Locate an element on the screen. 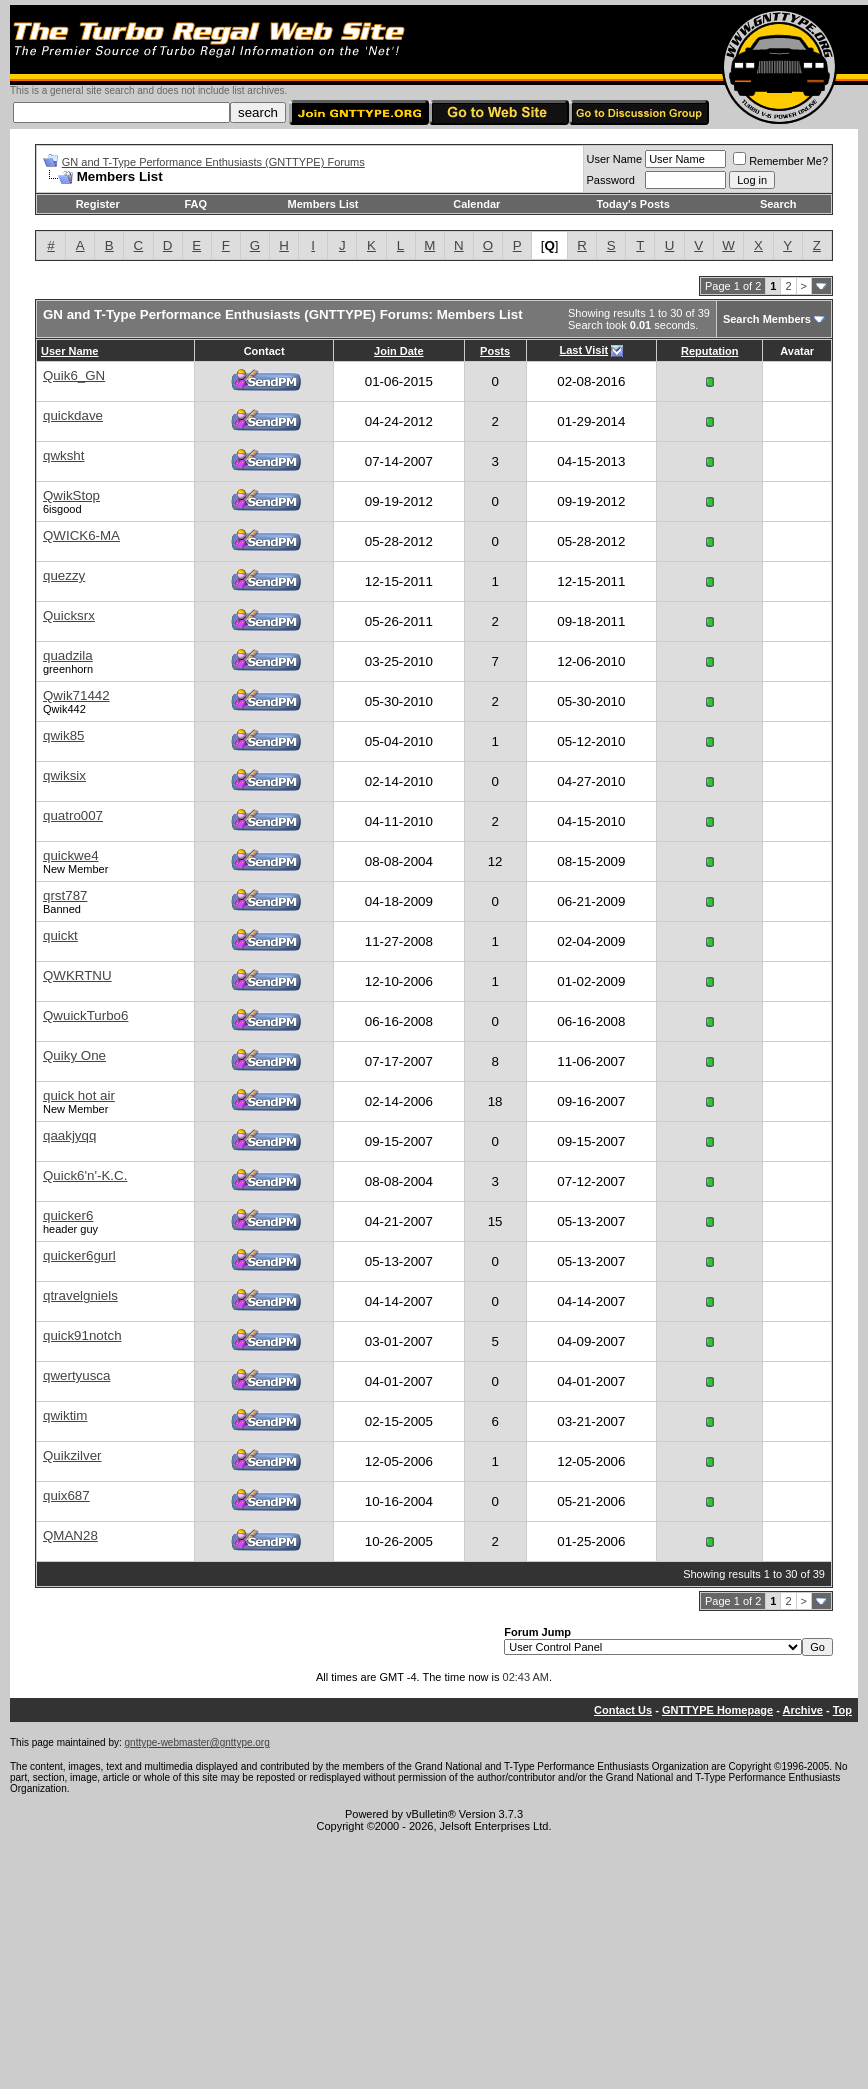 The height and width of the screenshot is (2089, 868). Last Visit is located at coordinates (583, 350).